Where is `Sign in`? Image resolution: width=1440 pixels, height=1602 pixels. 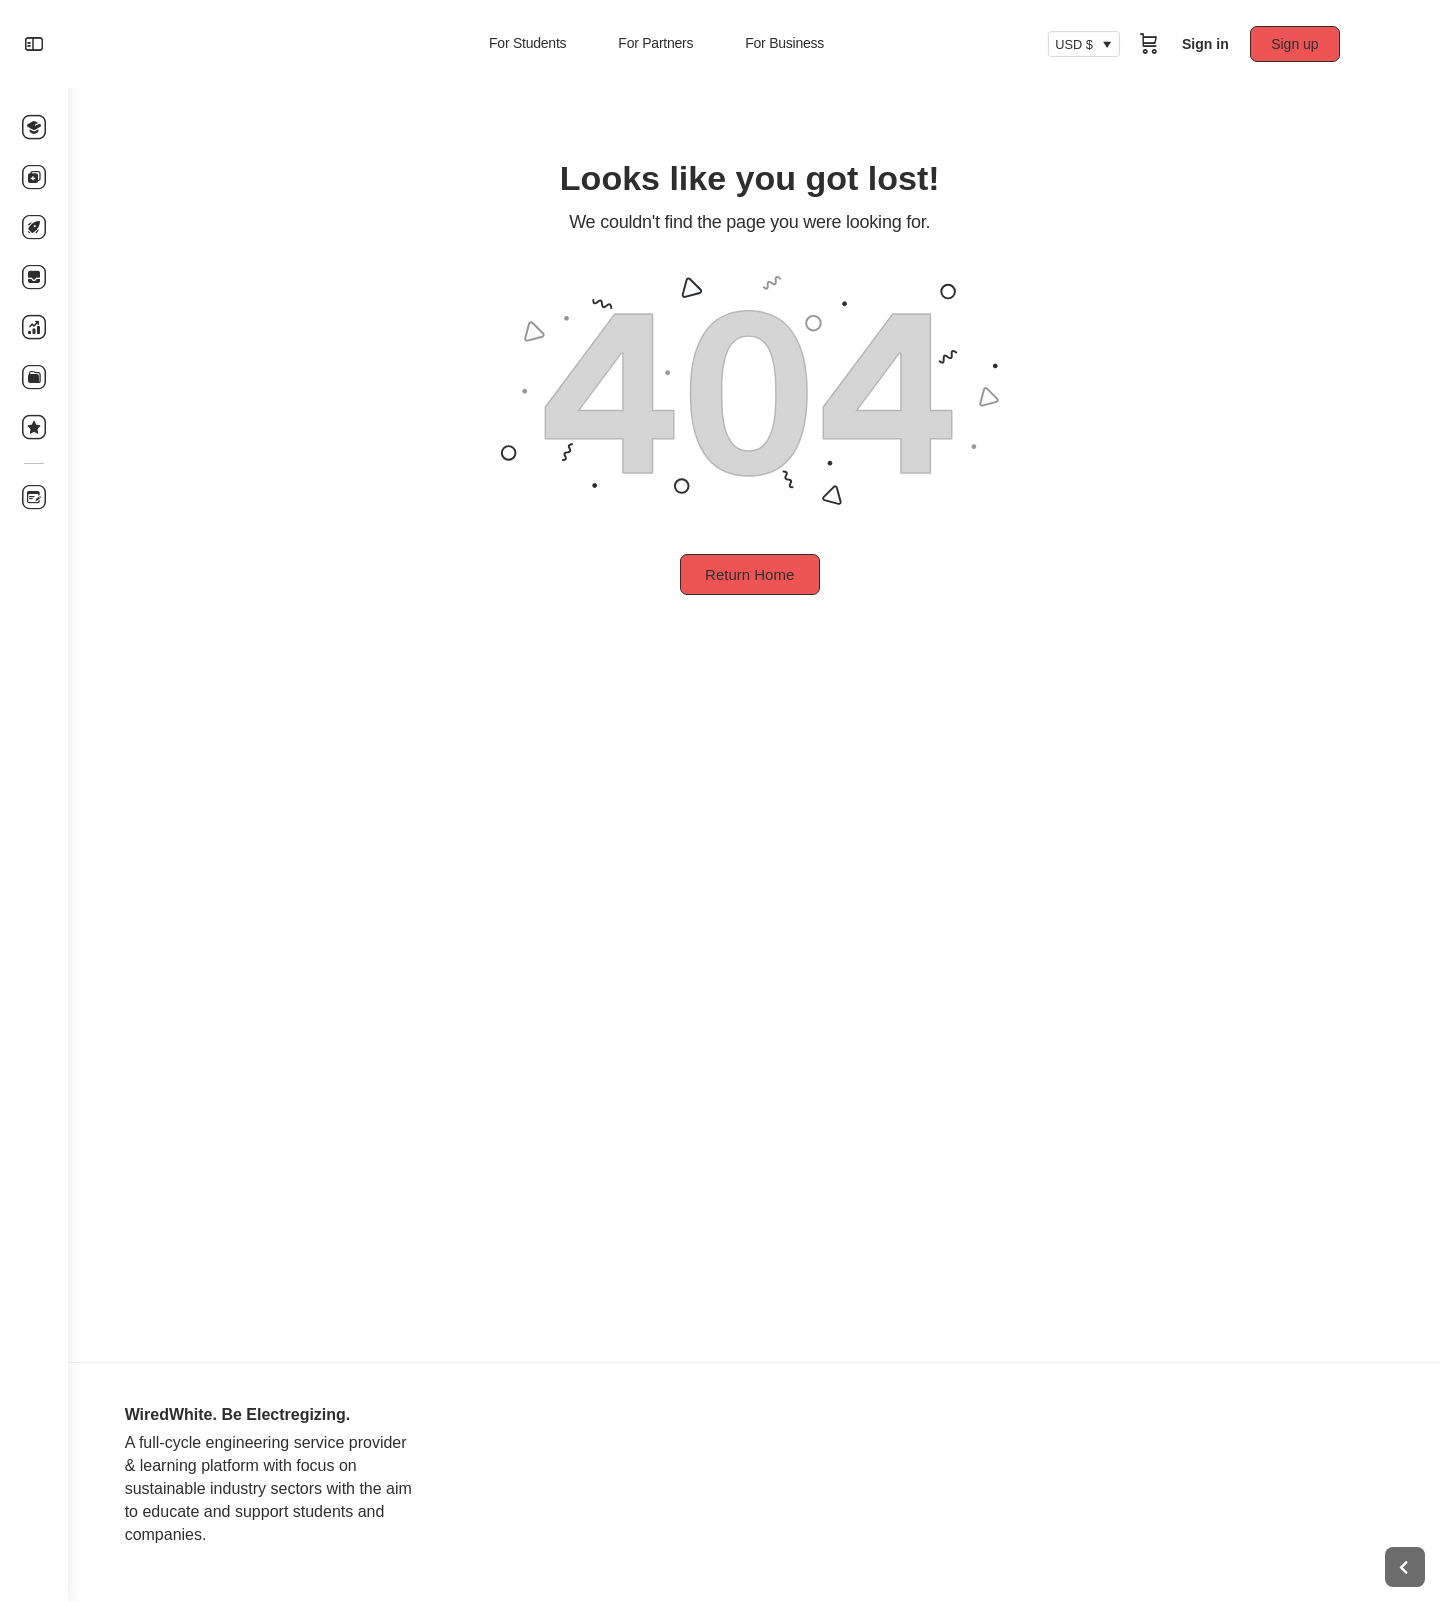
Sign in is located at coordinates (1209, 44).